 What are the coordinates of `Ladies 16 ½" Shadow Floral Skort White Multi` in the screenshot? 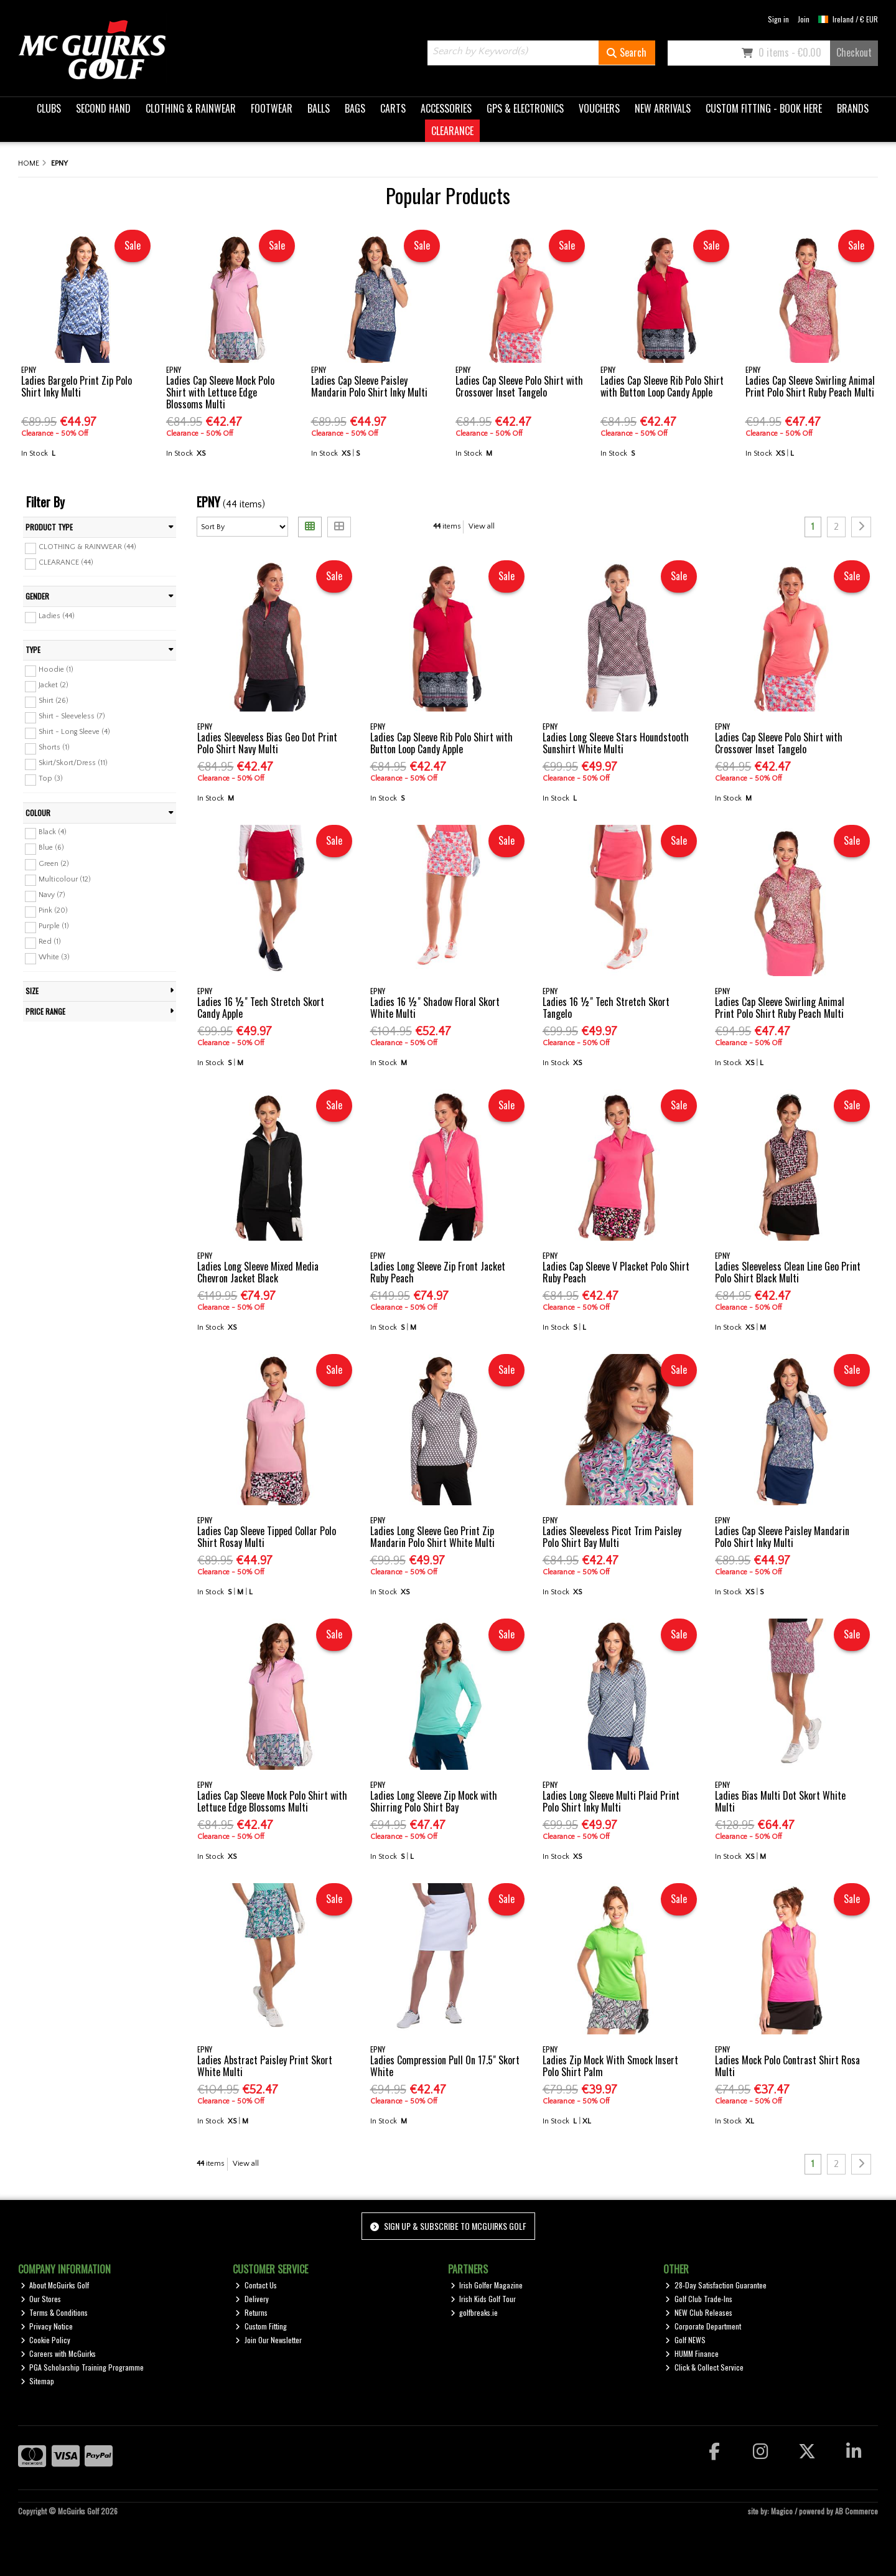 It's located at (435, 1007).